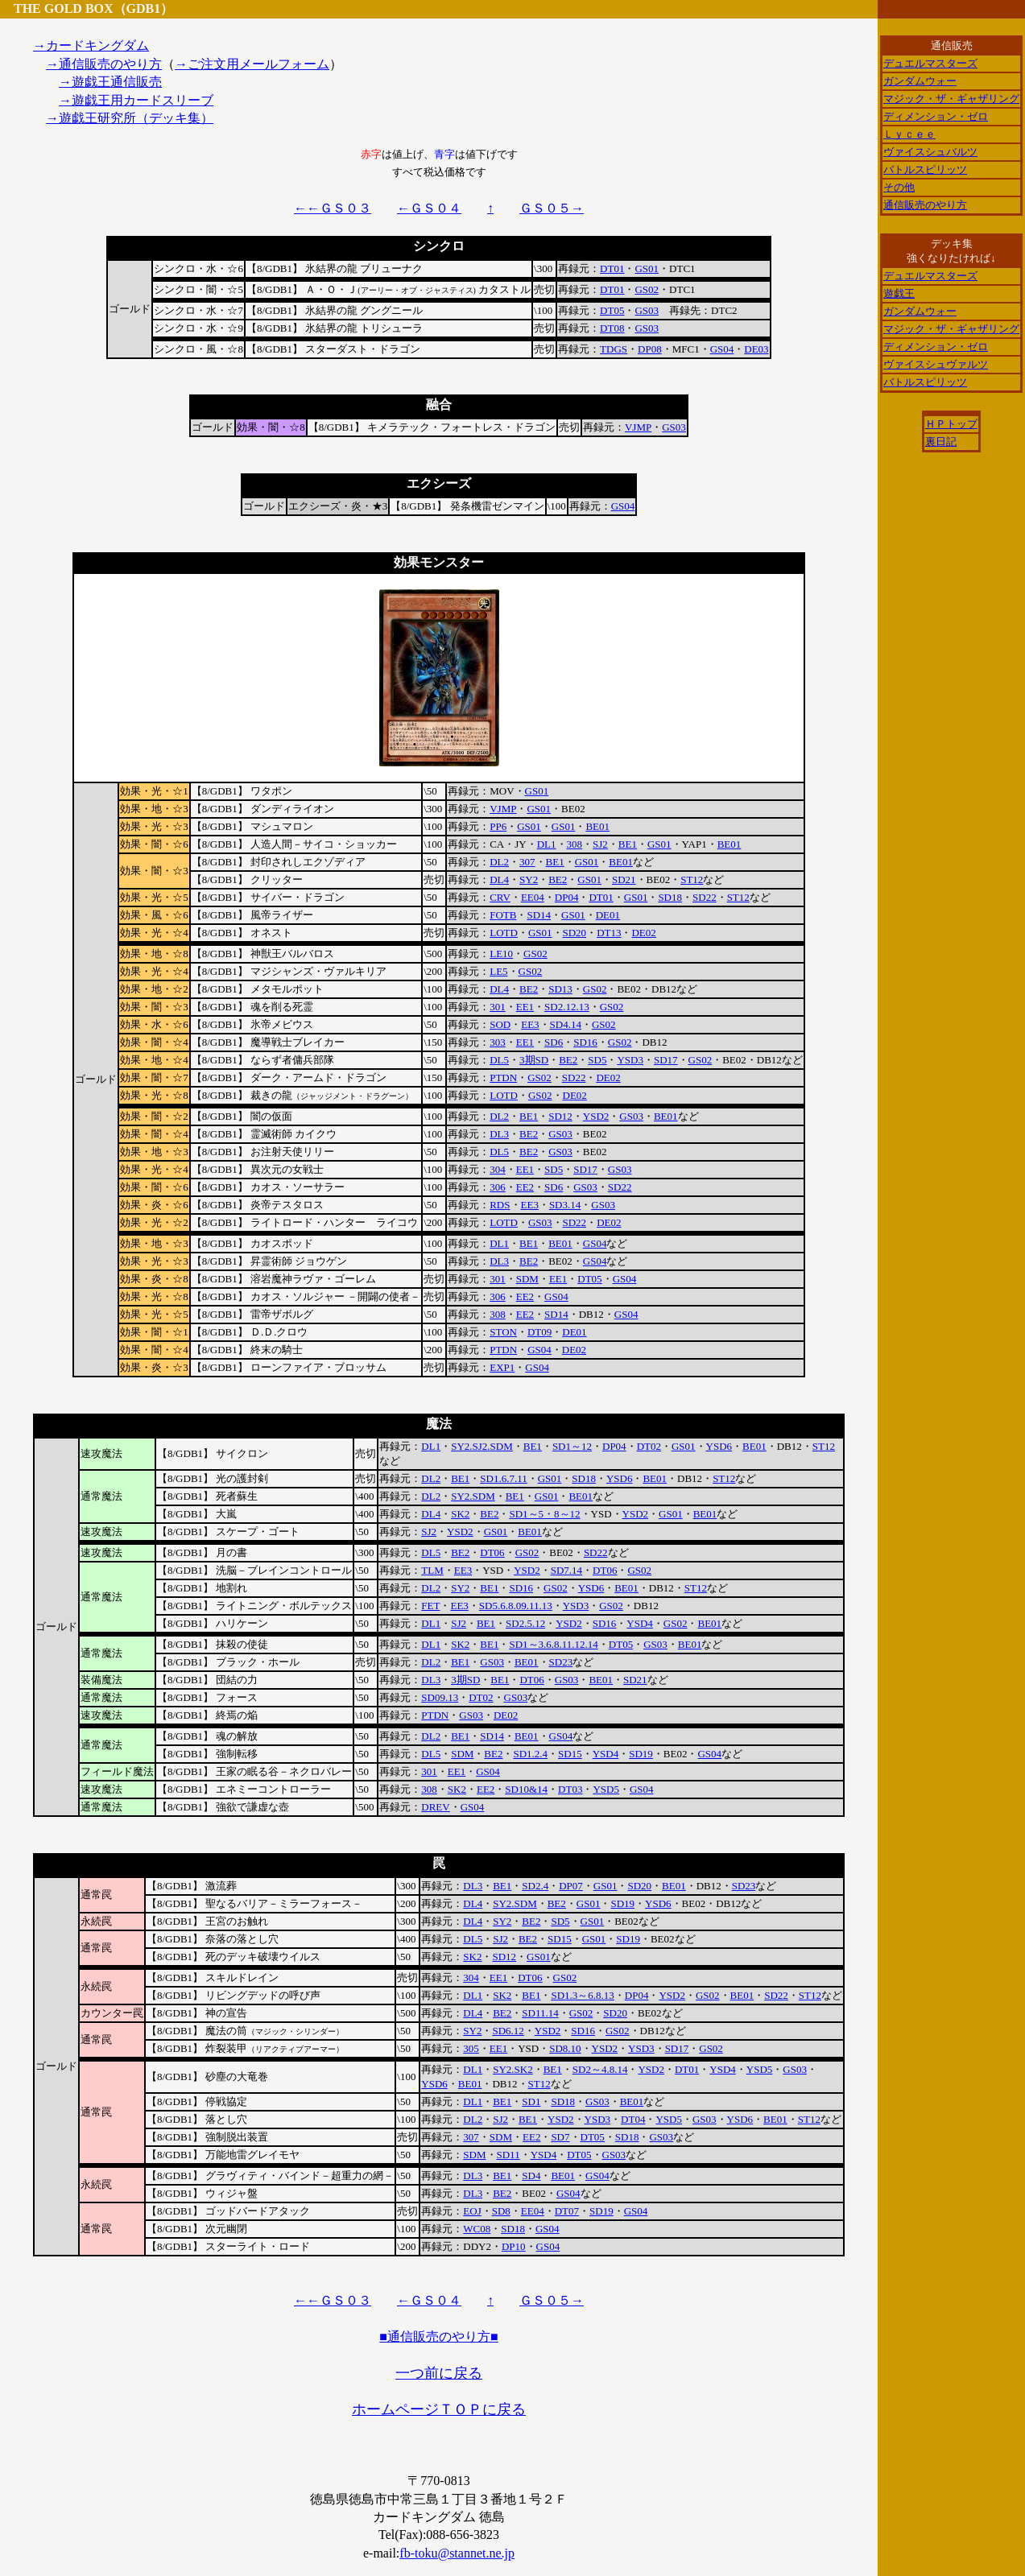 The width and height of the screenshot is (1025, 2576). I want to click on EE04, so click(532, 897).